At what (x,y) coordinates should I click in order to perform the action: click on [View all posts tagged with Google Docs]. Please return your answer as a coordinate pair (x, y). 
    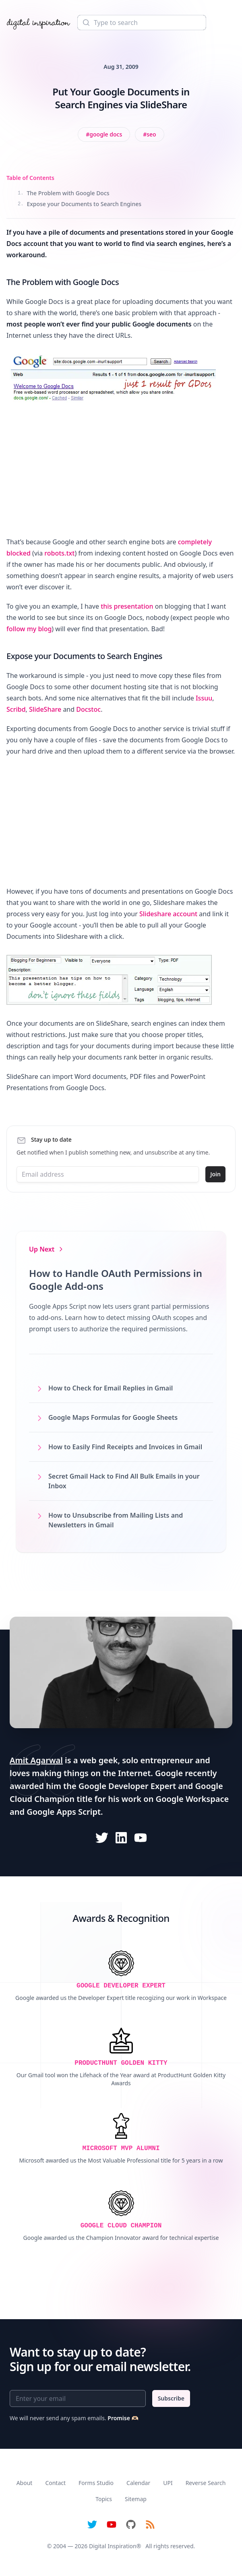
    Looking at the image, I should click on (104, 134).